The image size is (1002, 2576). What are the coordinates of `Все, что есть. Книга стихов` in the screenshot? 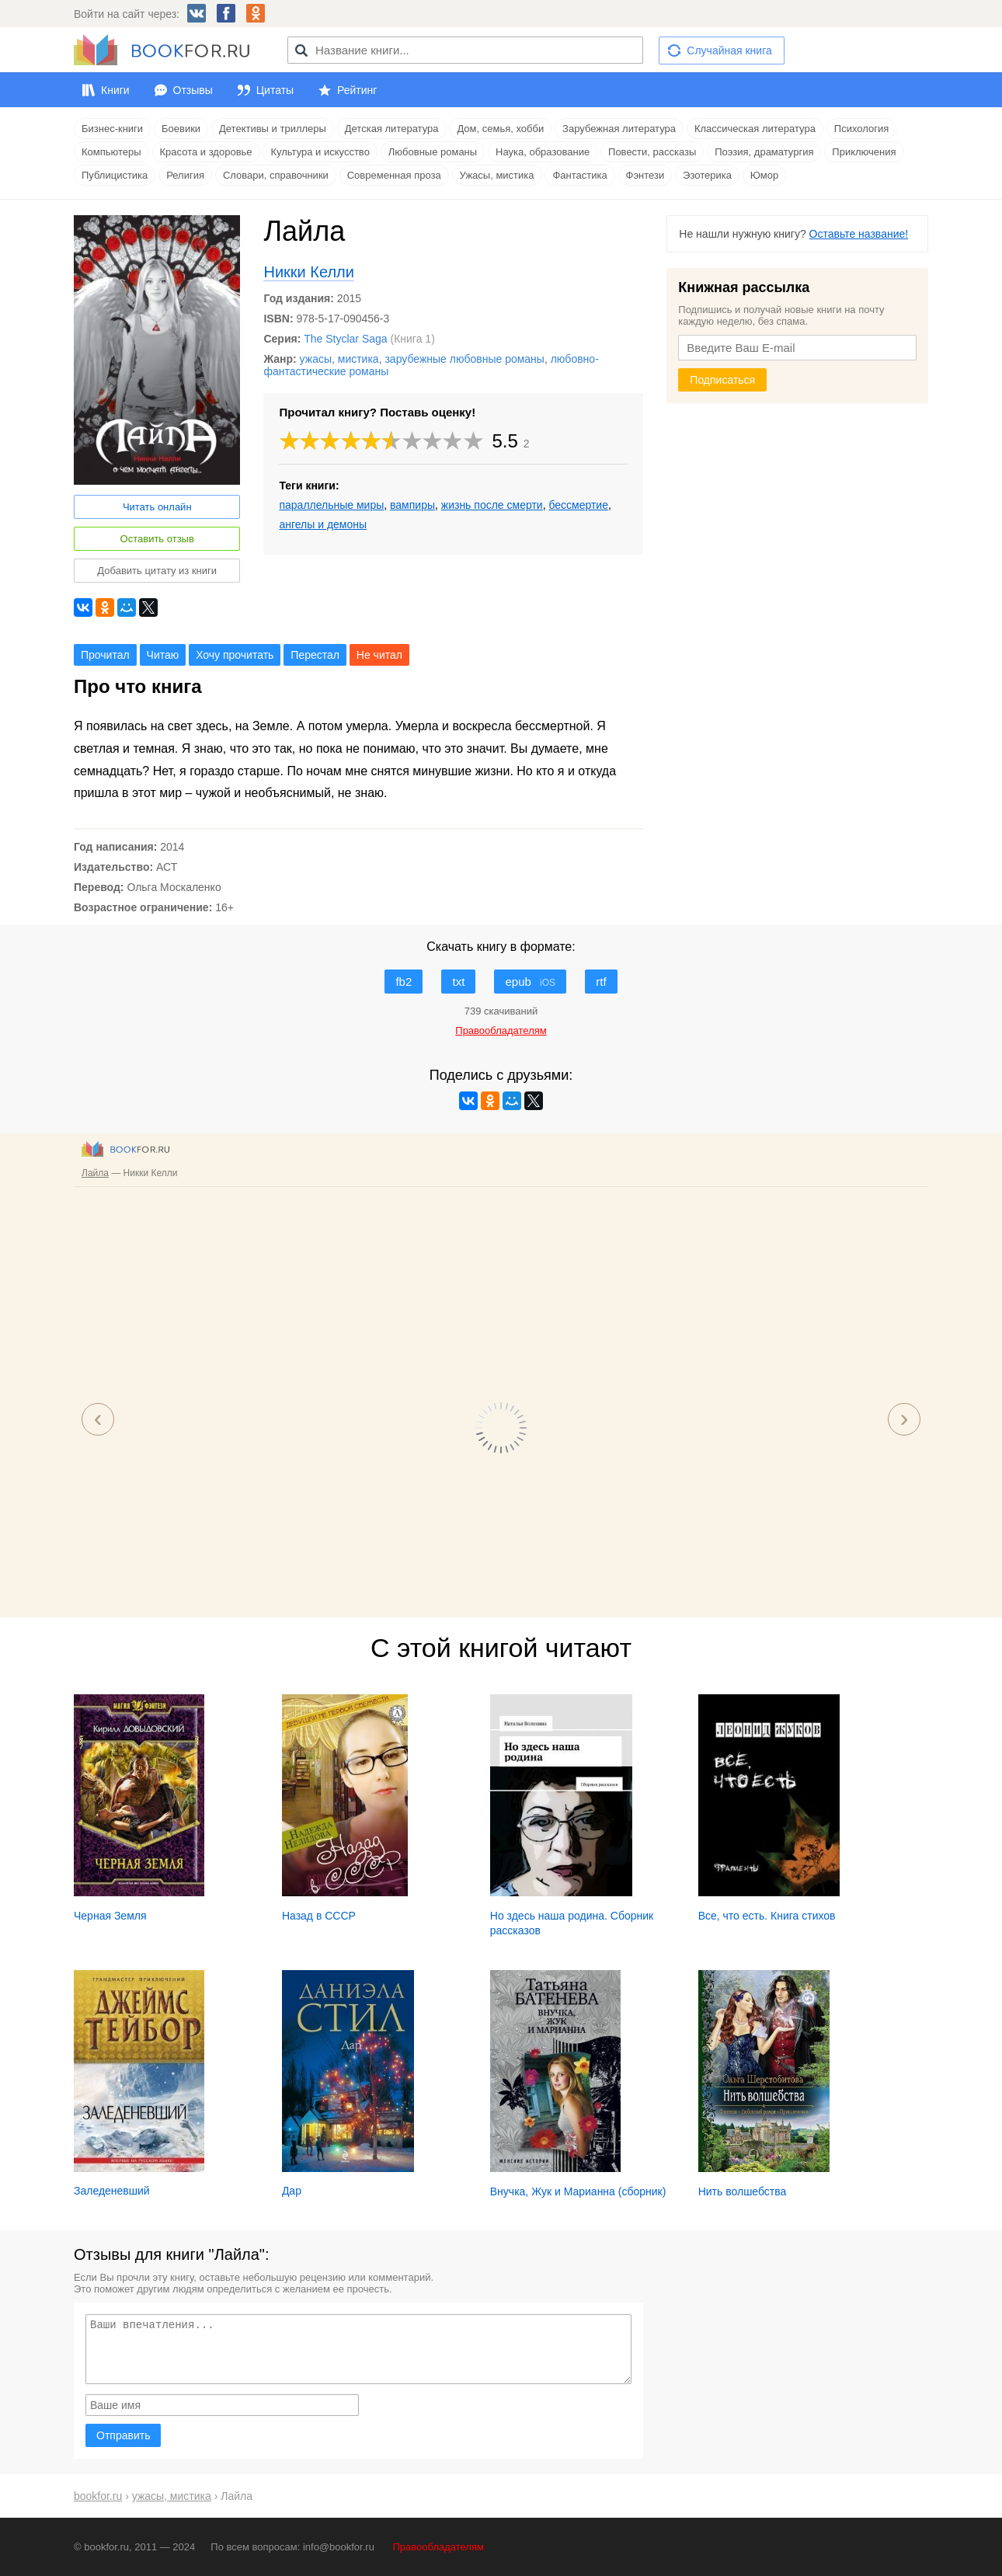 It's located at (767, 1915).